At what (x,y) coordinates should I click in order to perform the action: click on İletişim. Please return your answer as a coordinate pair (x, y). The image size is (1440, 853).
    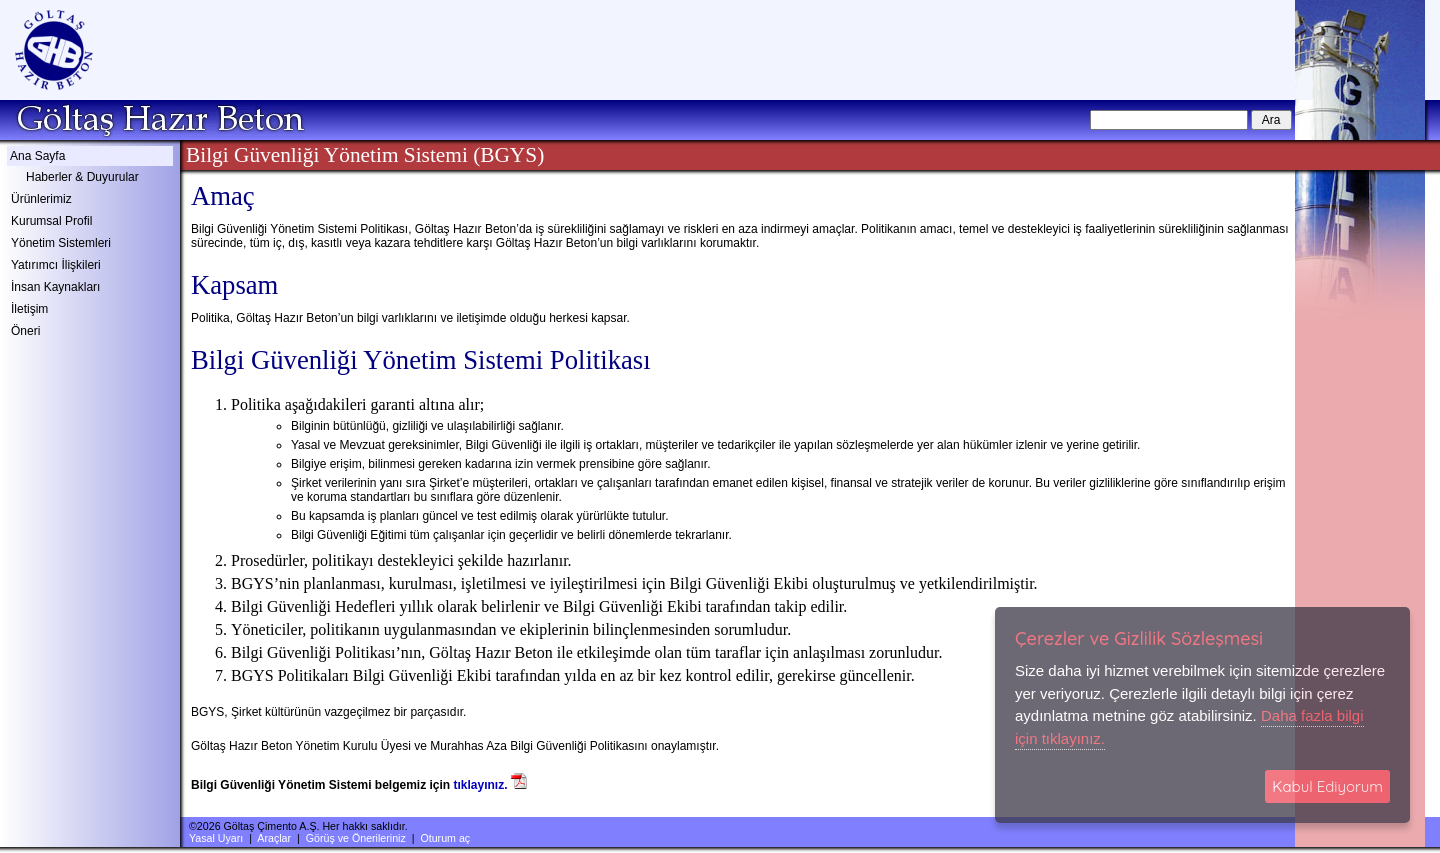
    Looking at the image, I should click on (29, 309).